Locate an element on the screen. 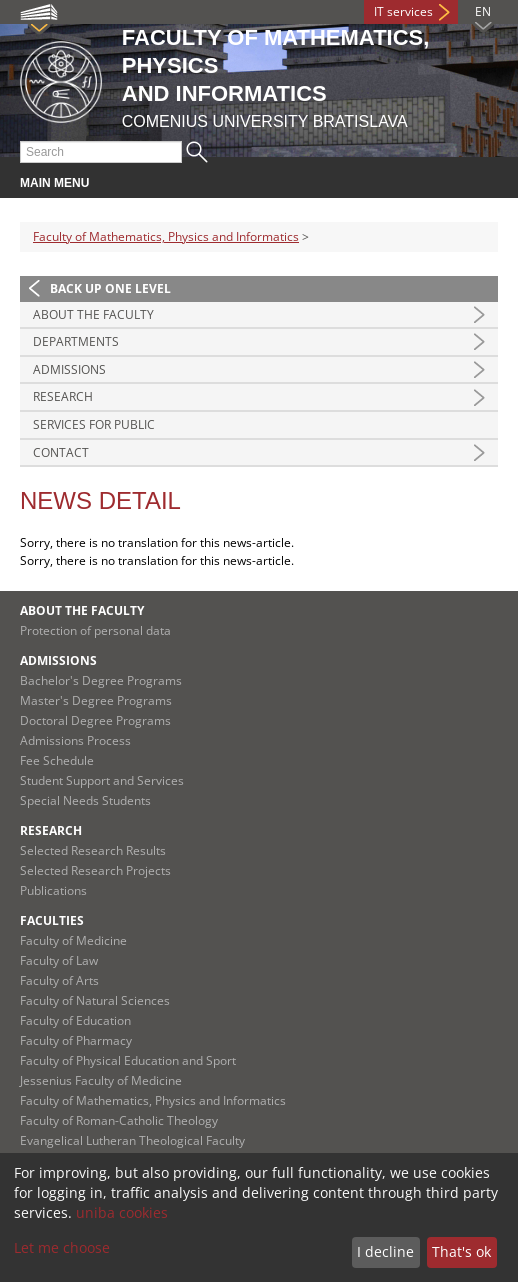 Image resolution: width=518 pixels, height=1282 pixels. Special Needs Students is located at coordinates (85, 800).